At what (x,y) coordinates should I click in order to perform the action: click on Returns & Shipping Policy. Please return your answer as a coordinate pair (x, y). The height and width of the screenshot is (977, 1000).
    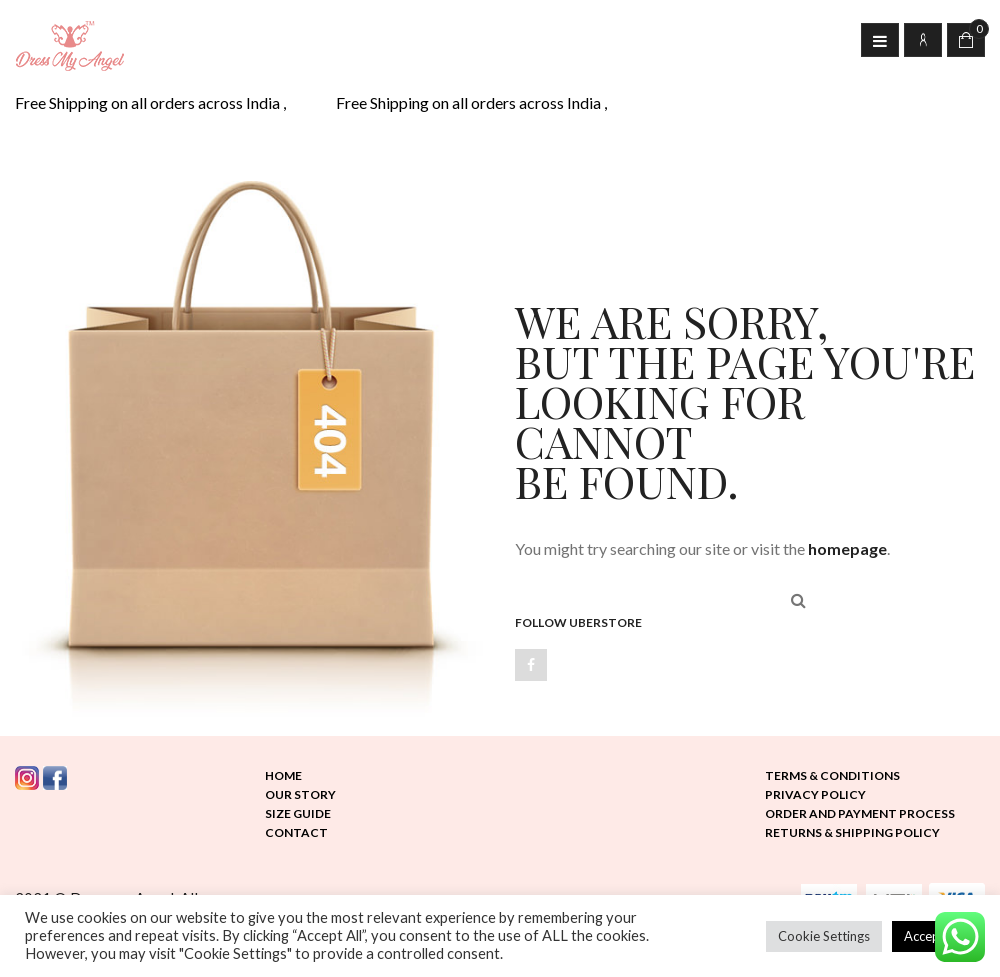
    Looking at the image, I should click on (852, 832).